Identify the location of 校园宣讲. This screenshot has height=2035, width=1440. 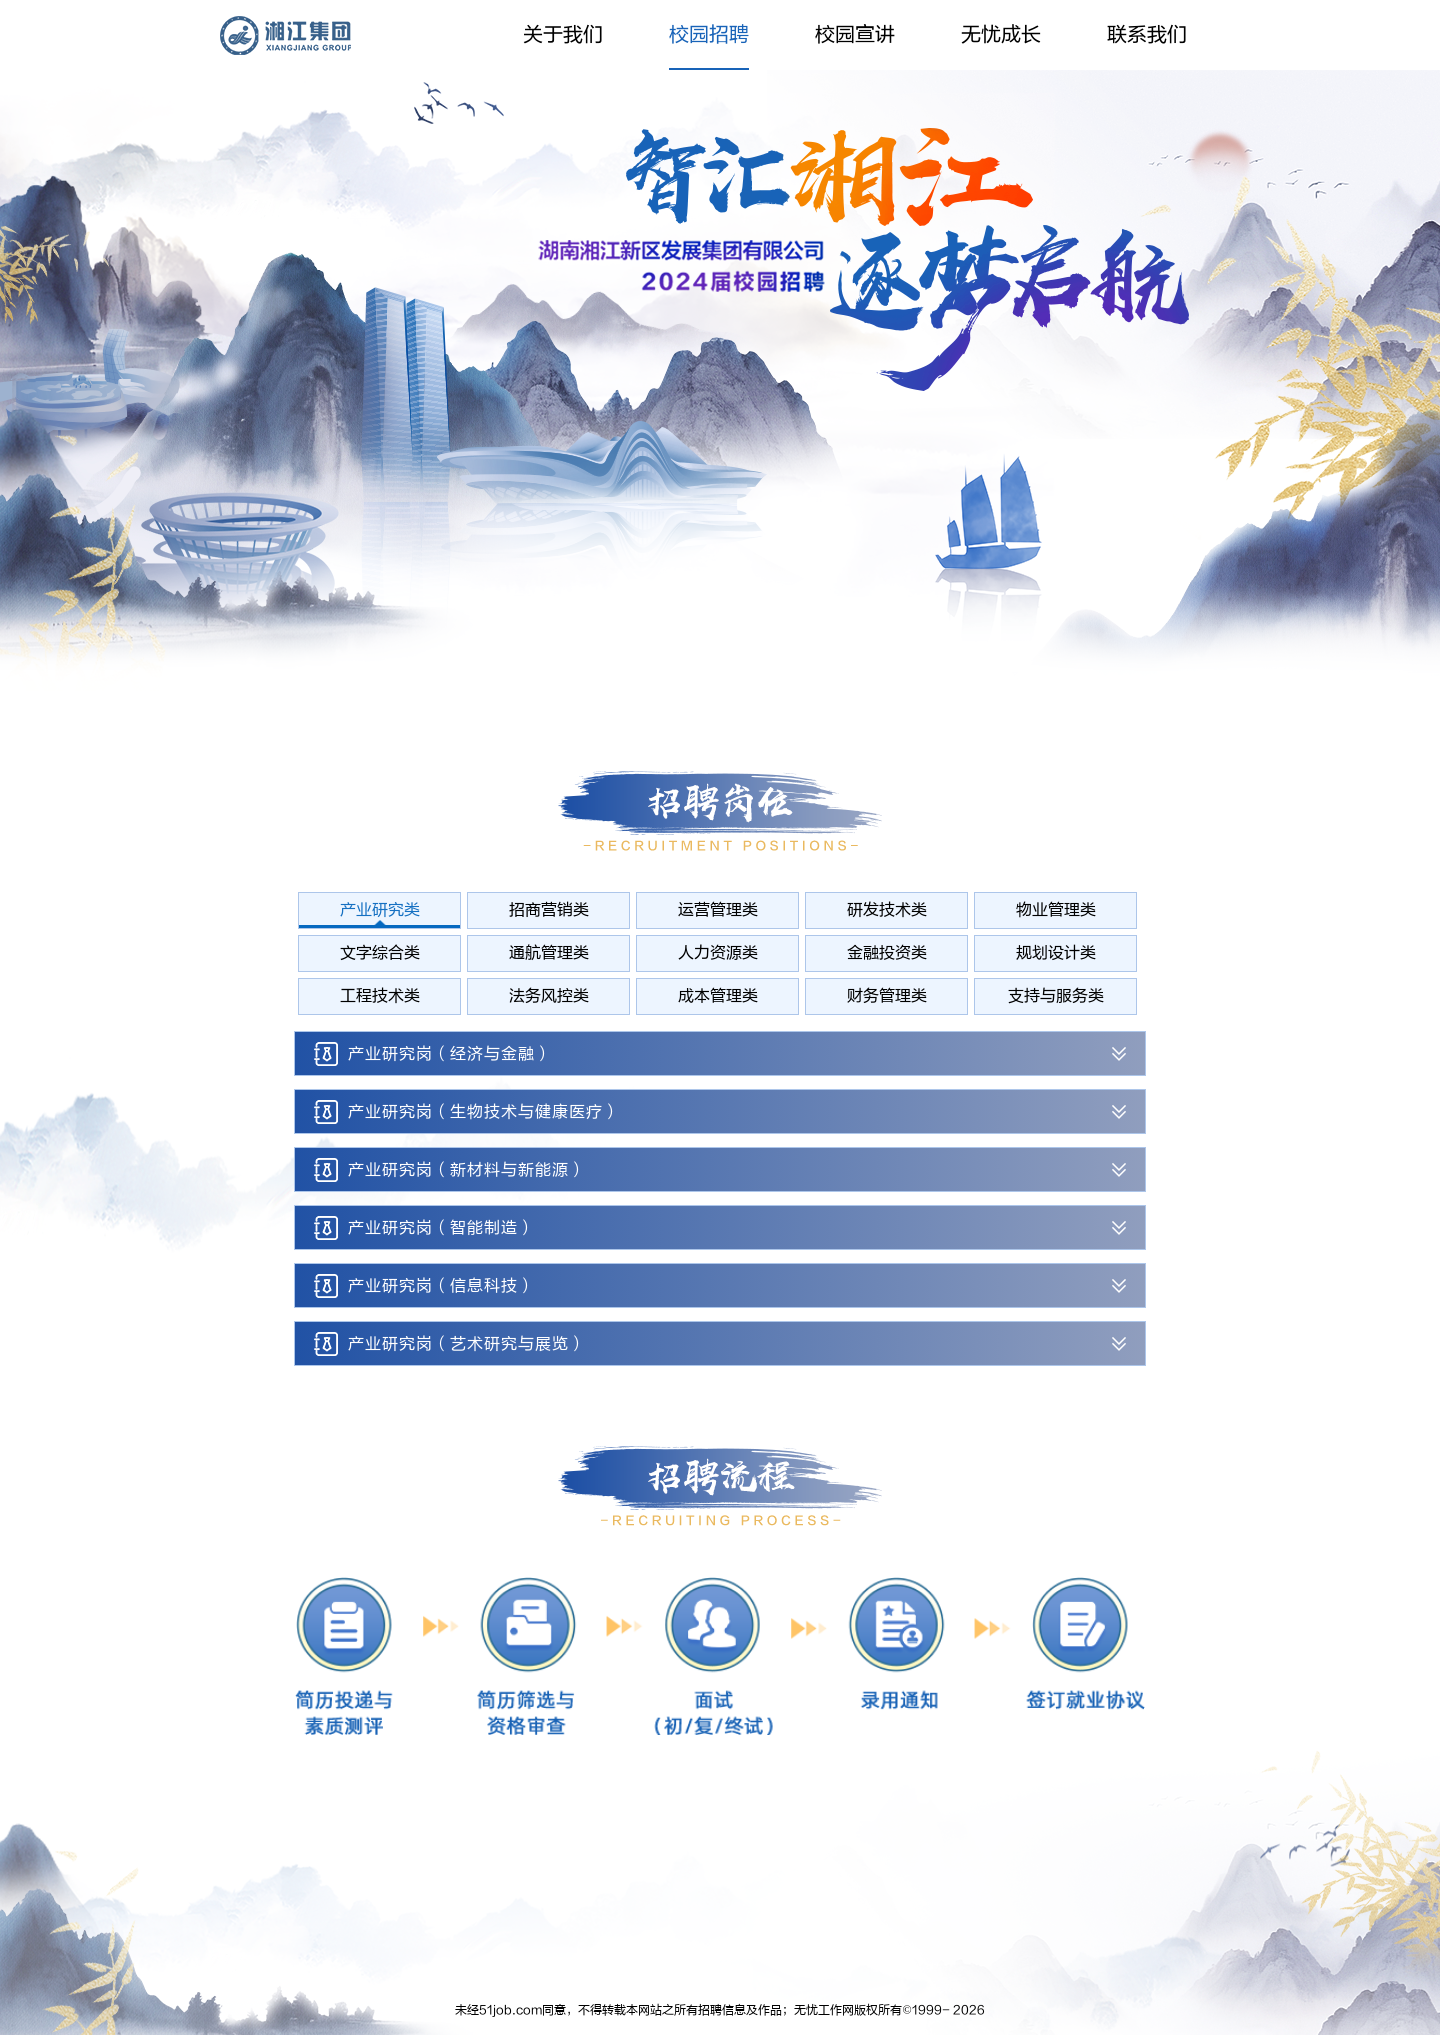
(855, 34).